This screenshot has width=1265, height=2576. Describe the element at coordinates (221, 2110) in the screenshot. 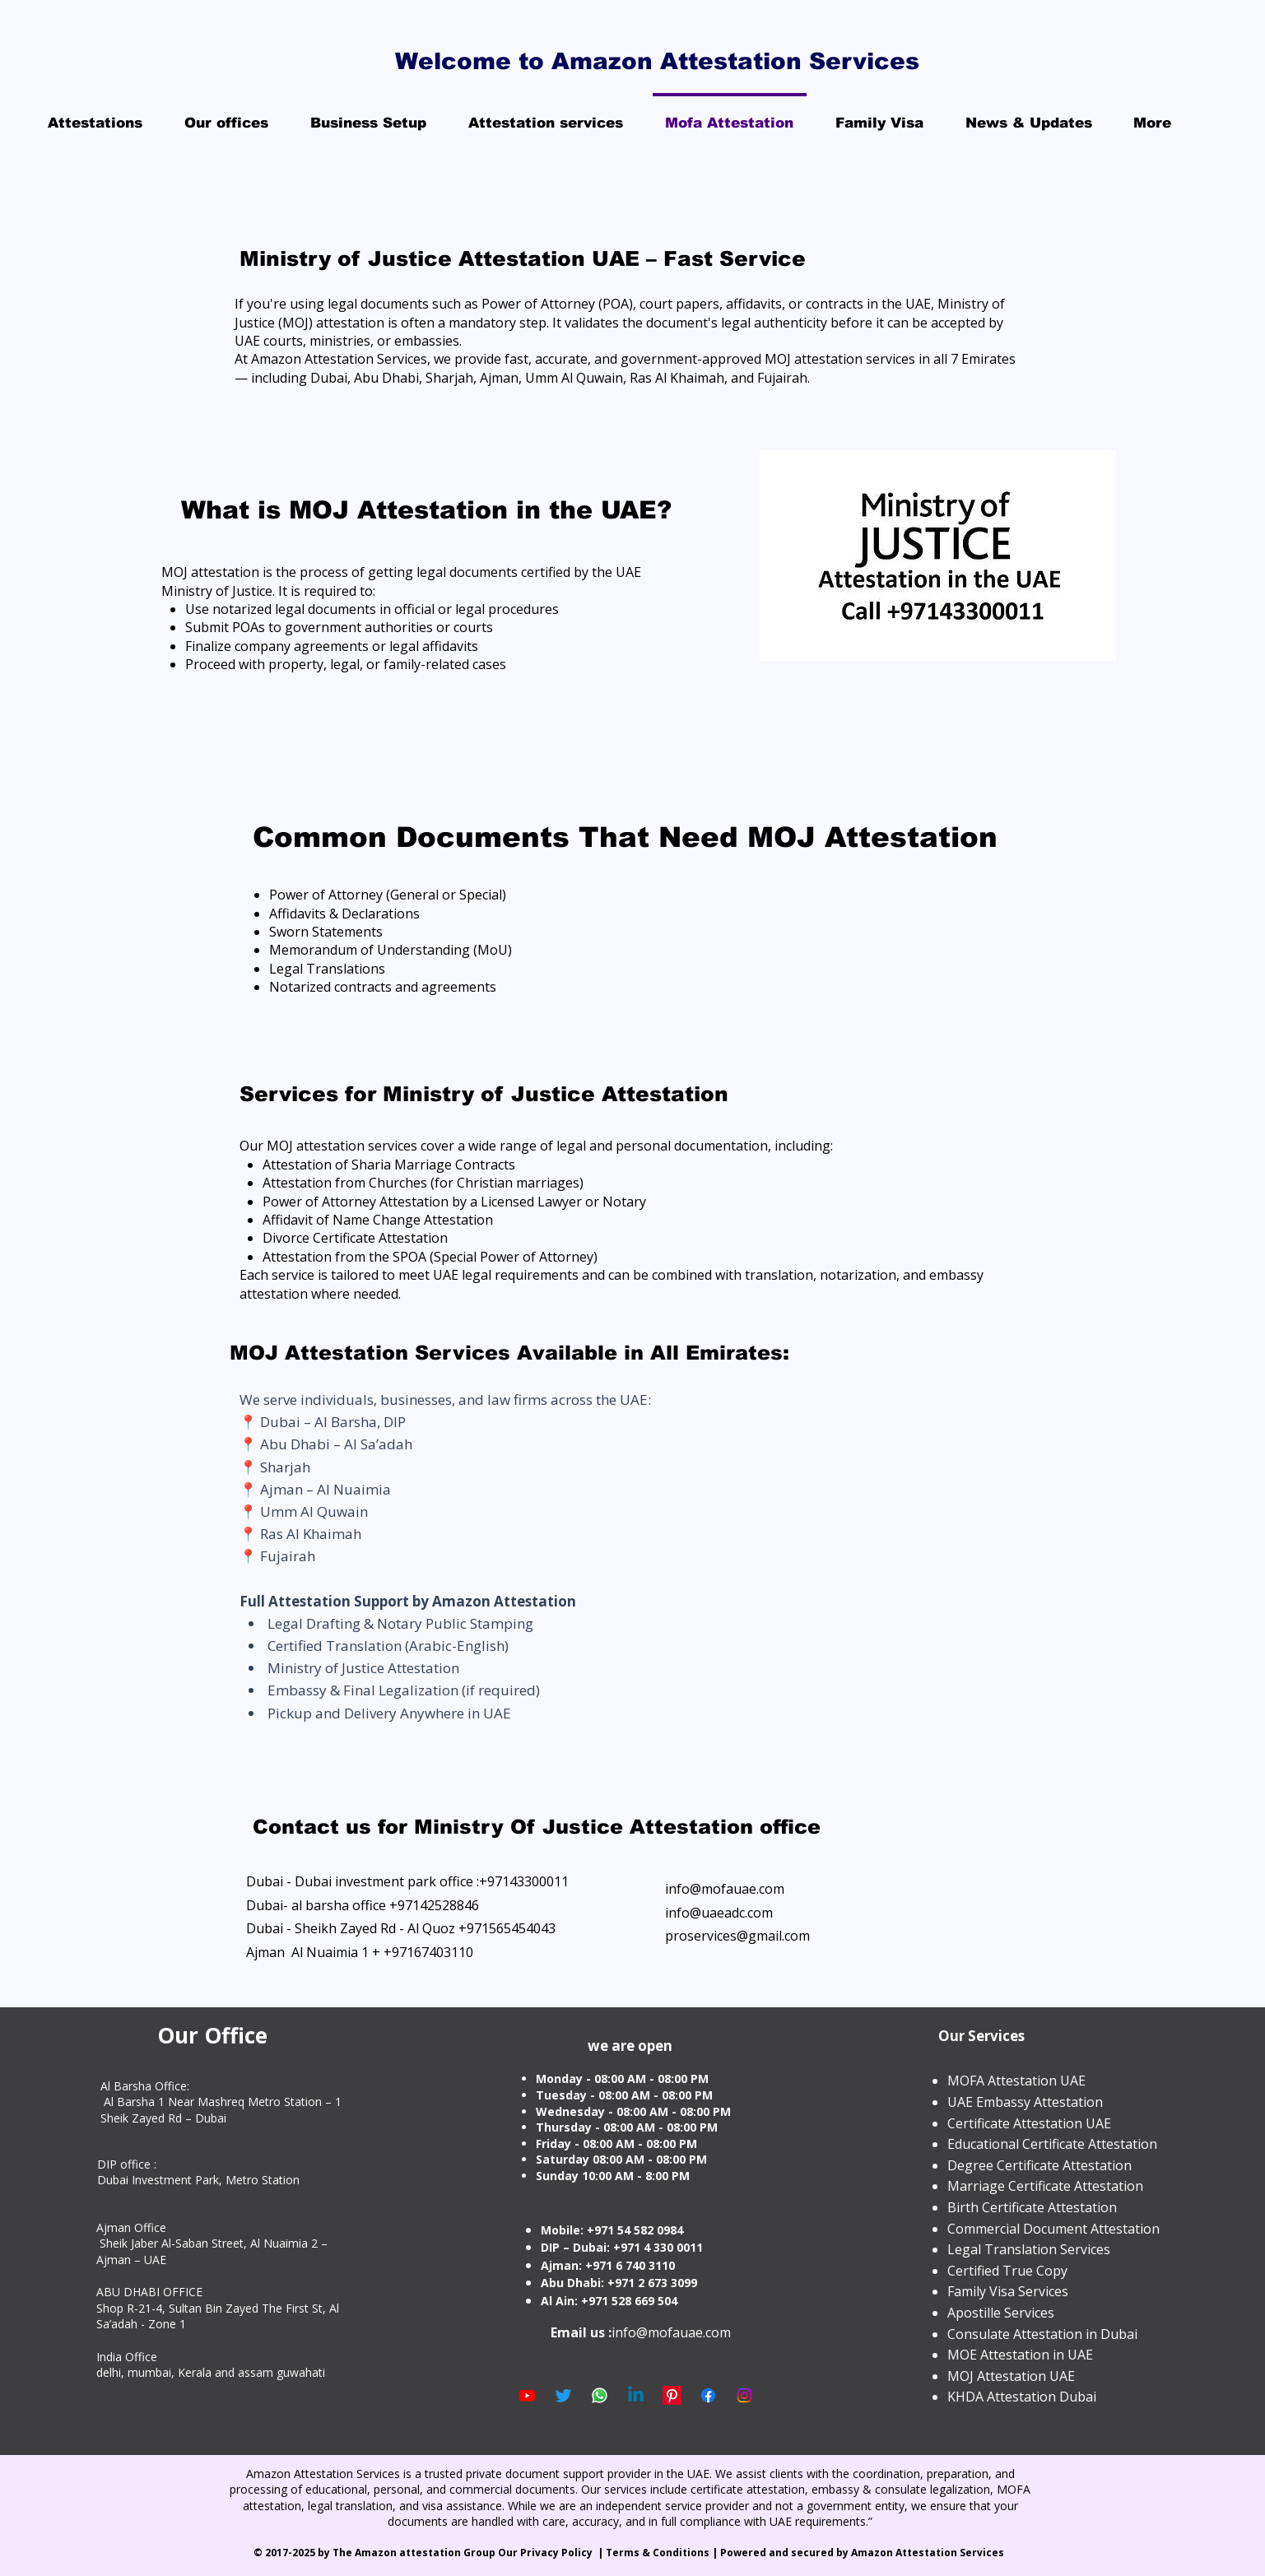

I see `Al Barsha 1 Near Mashreq Metro Station – 1 Sheik Zayed Rd – Dubai` at that location.